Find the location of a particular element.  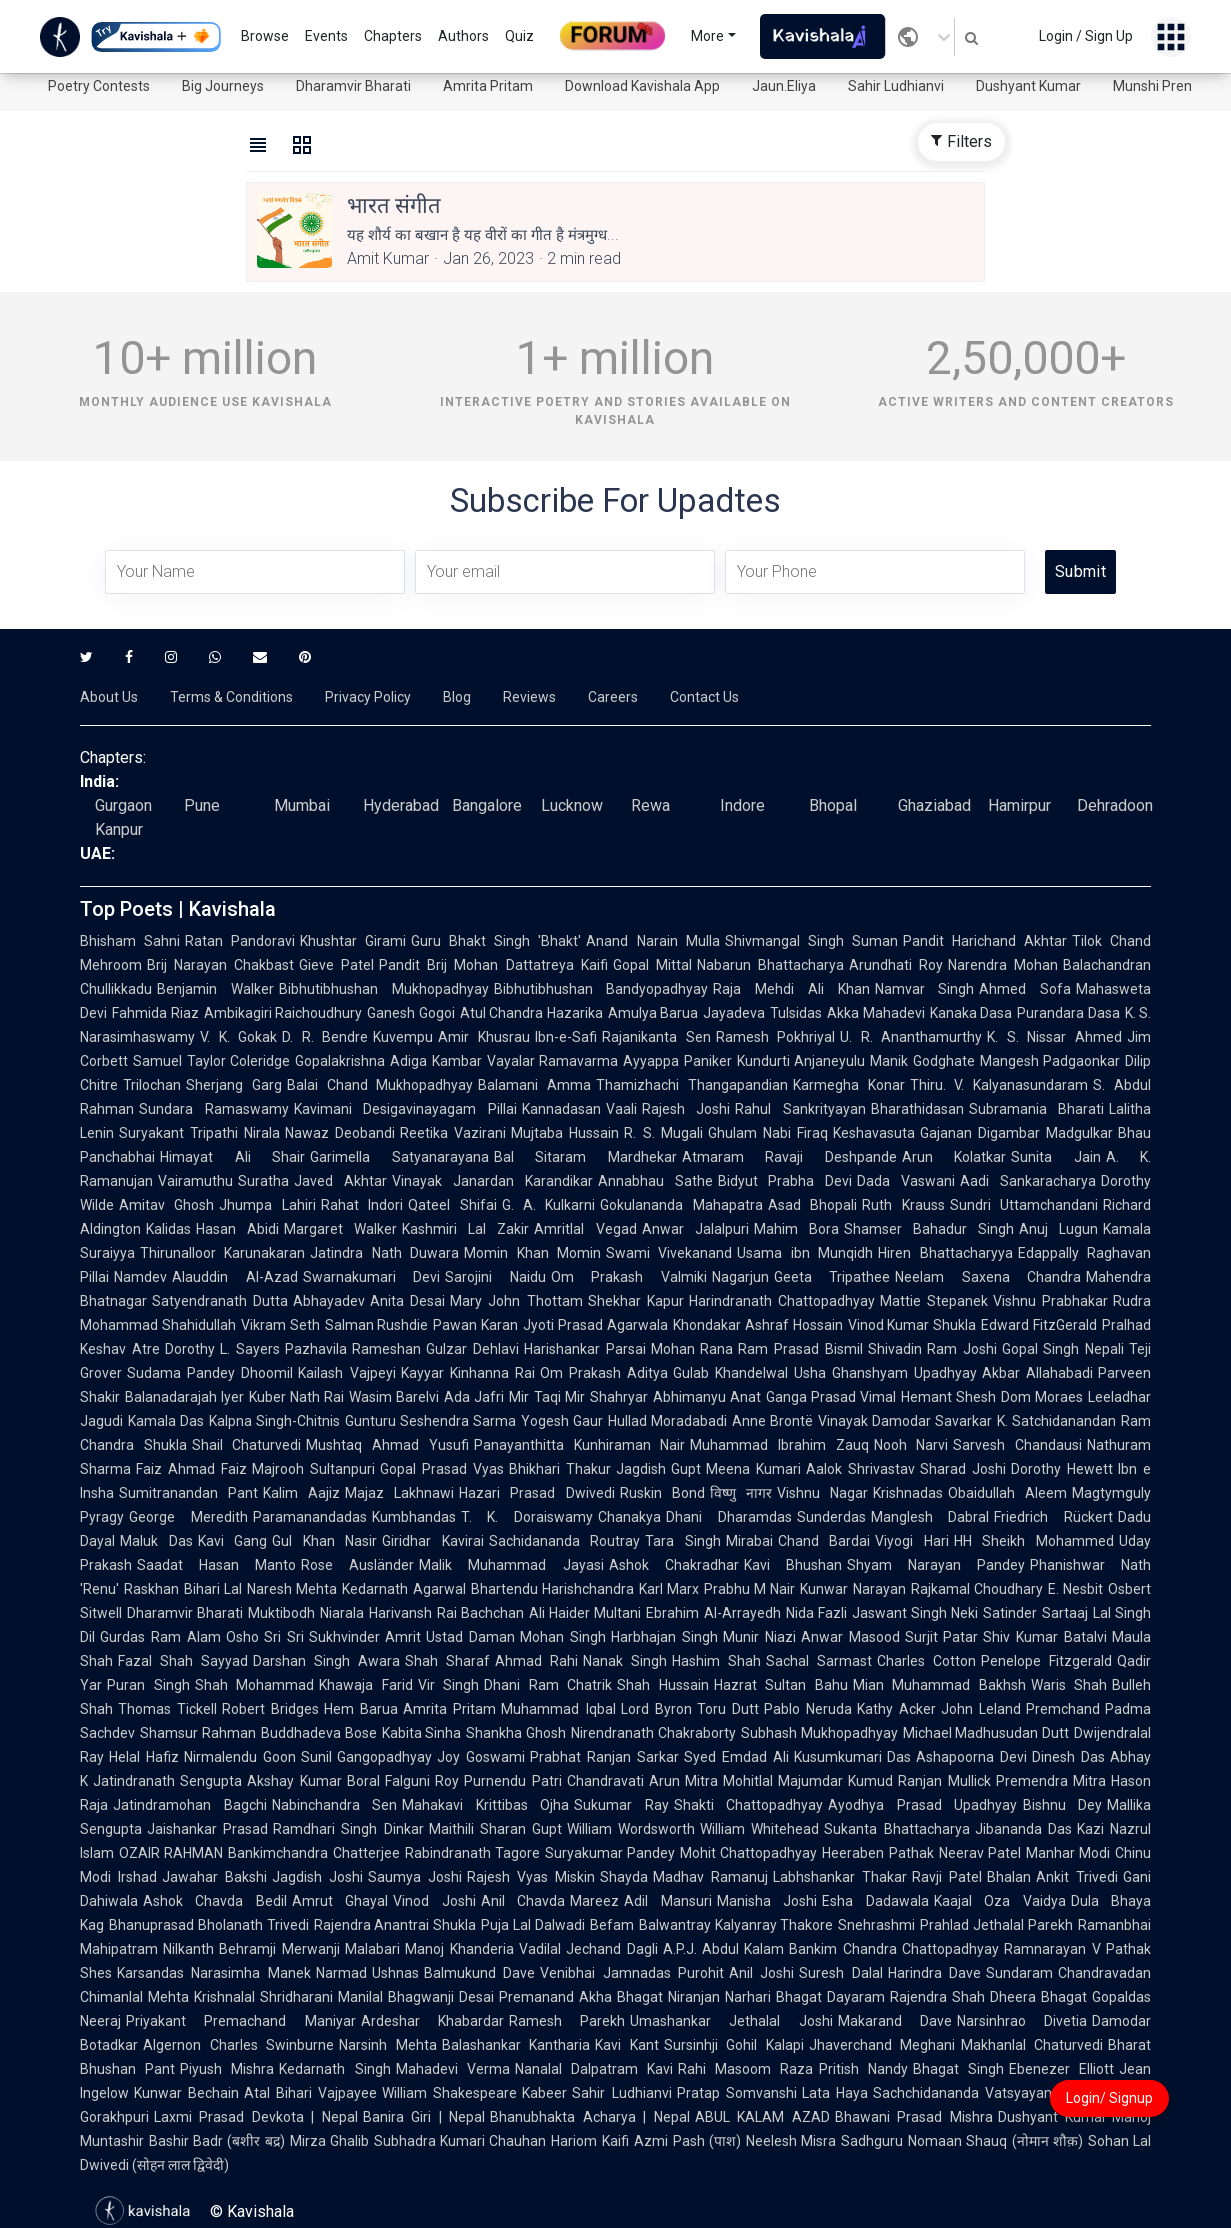

Lord Byron is located at coordinates (656, 1709).